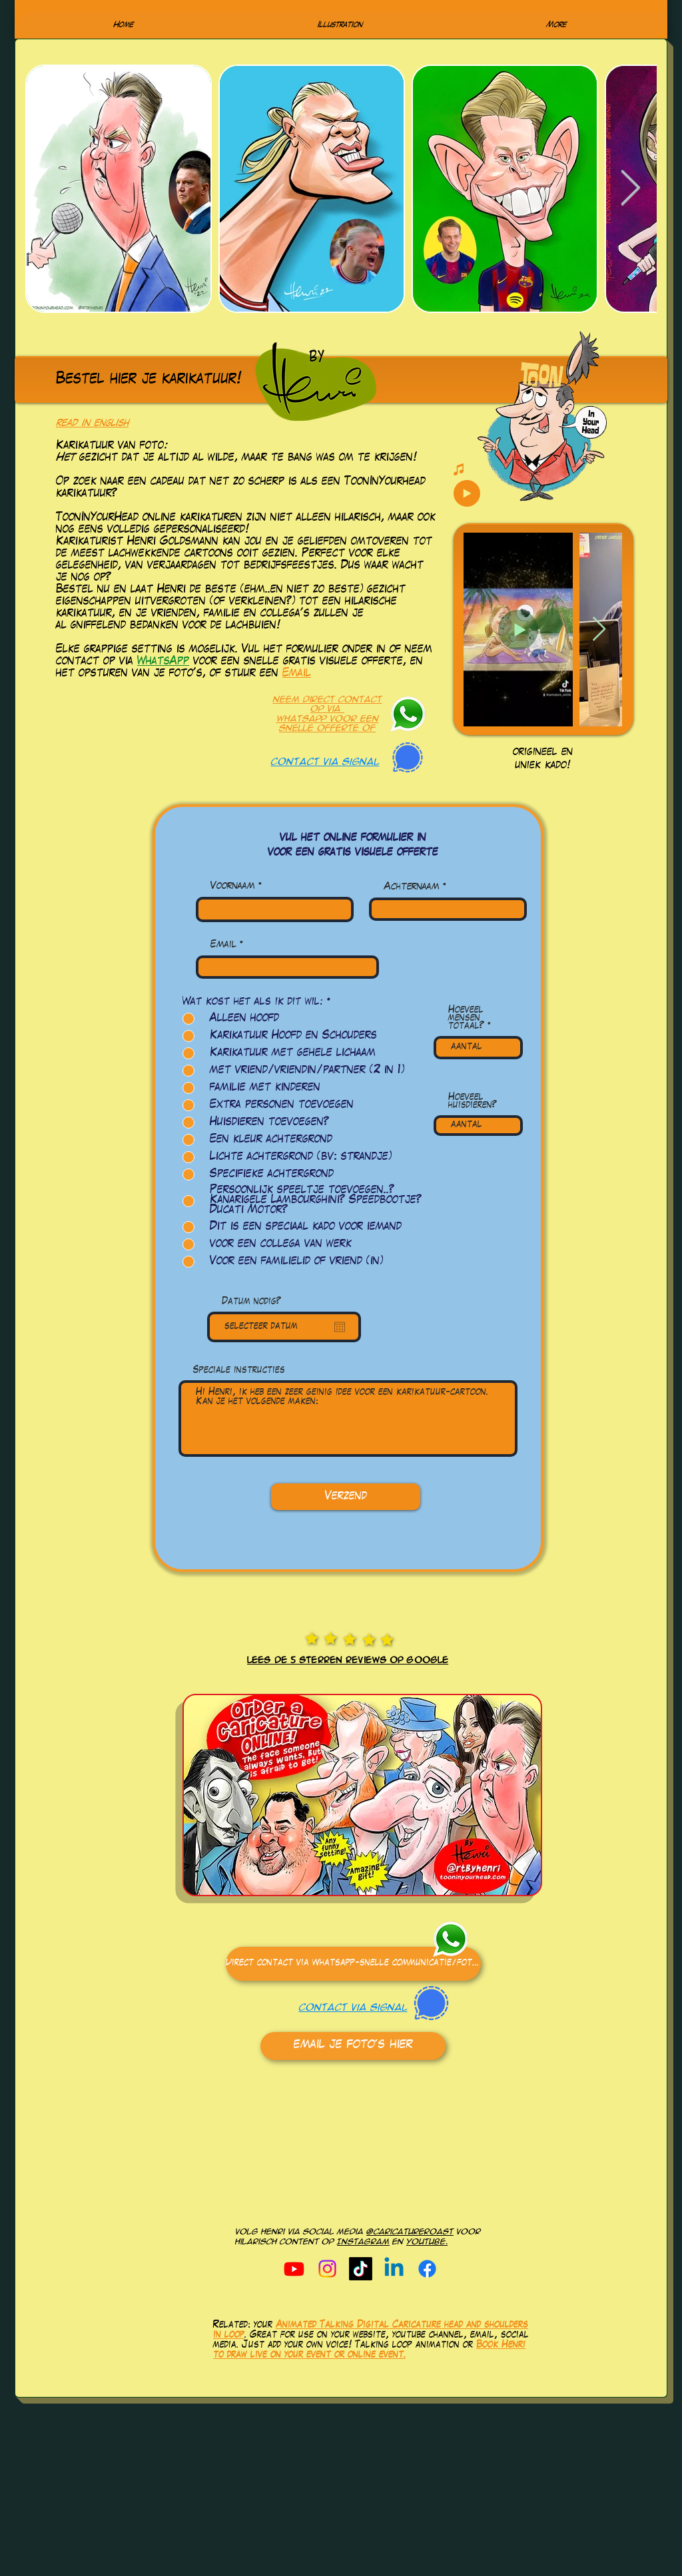  Describe the element at coordinates (232, 887) in the screenshot. I see `Voornaam` at that location.